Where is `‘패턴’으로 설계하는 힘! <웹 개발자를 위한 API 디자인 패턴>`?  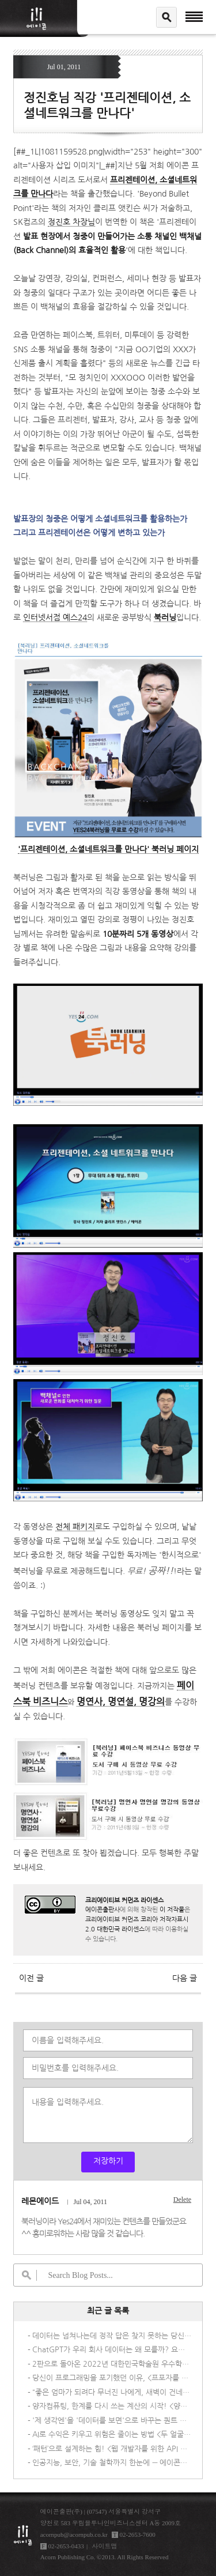 ‘패턴’으로 설계하는 힘! <웹 개발자를 위한 API 디자인 패턴> is located at coordinates (111, 2449).